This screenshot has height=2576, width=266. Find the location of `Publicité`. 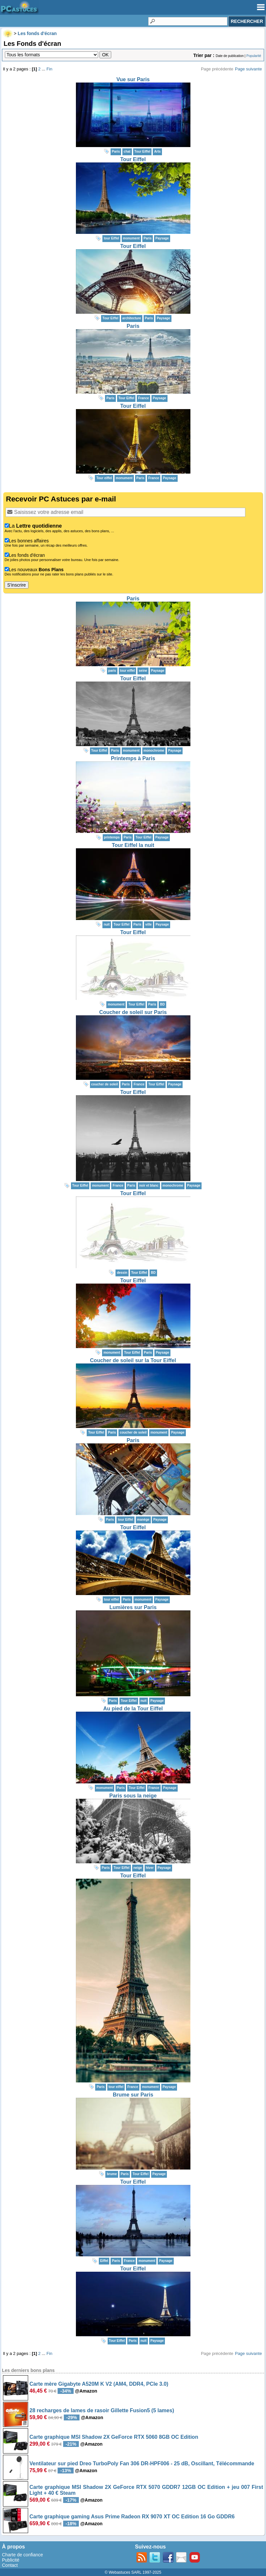

Publicité is located at coordinates (10, 2560).